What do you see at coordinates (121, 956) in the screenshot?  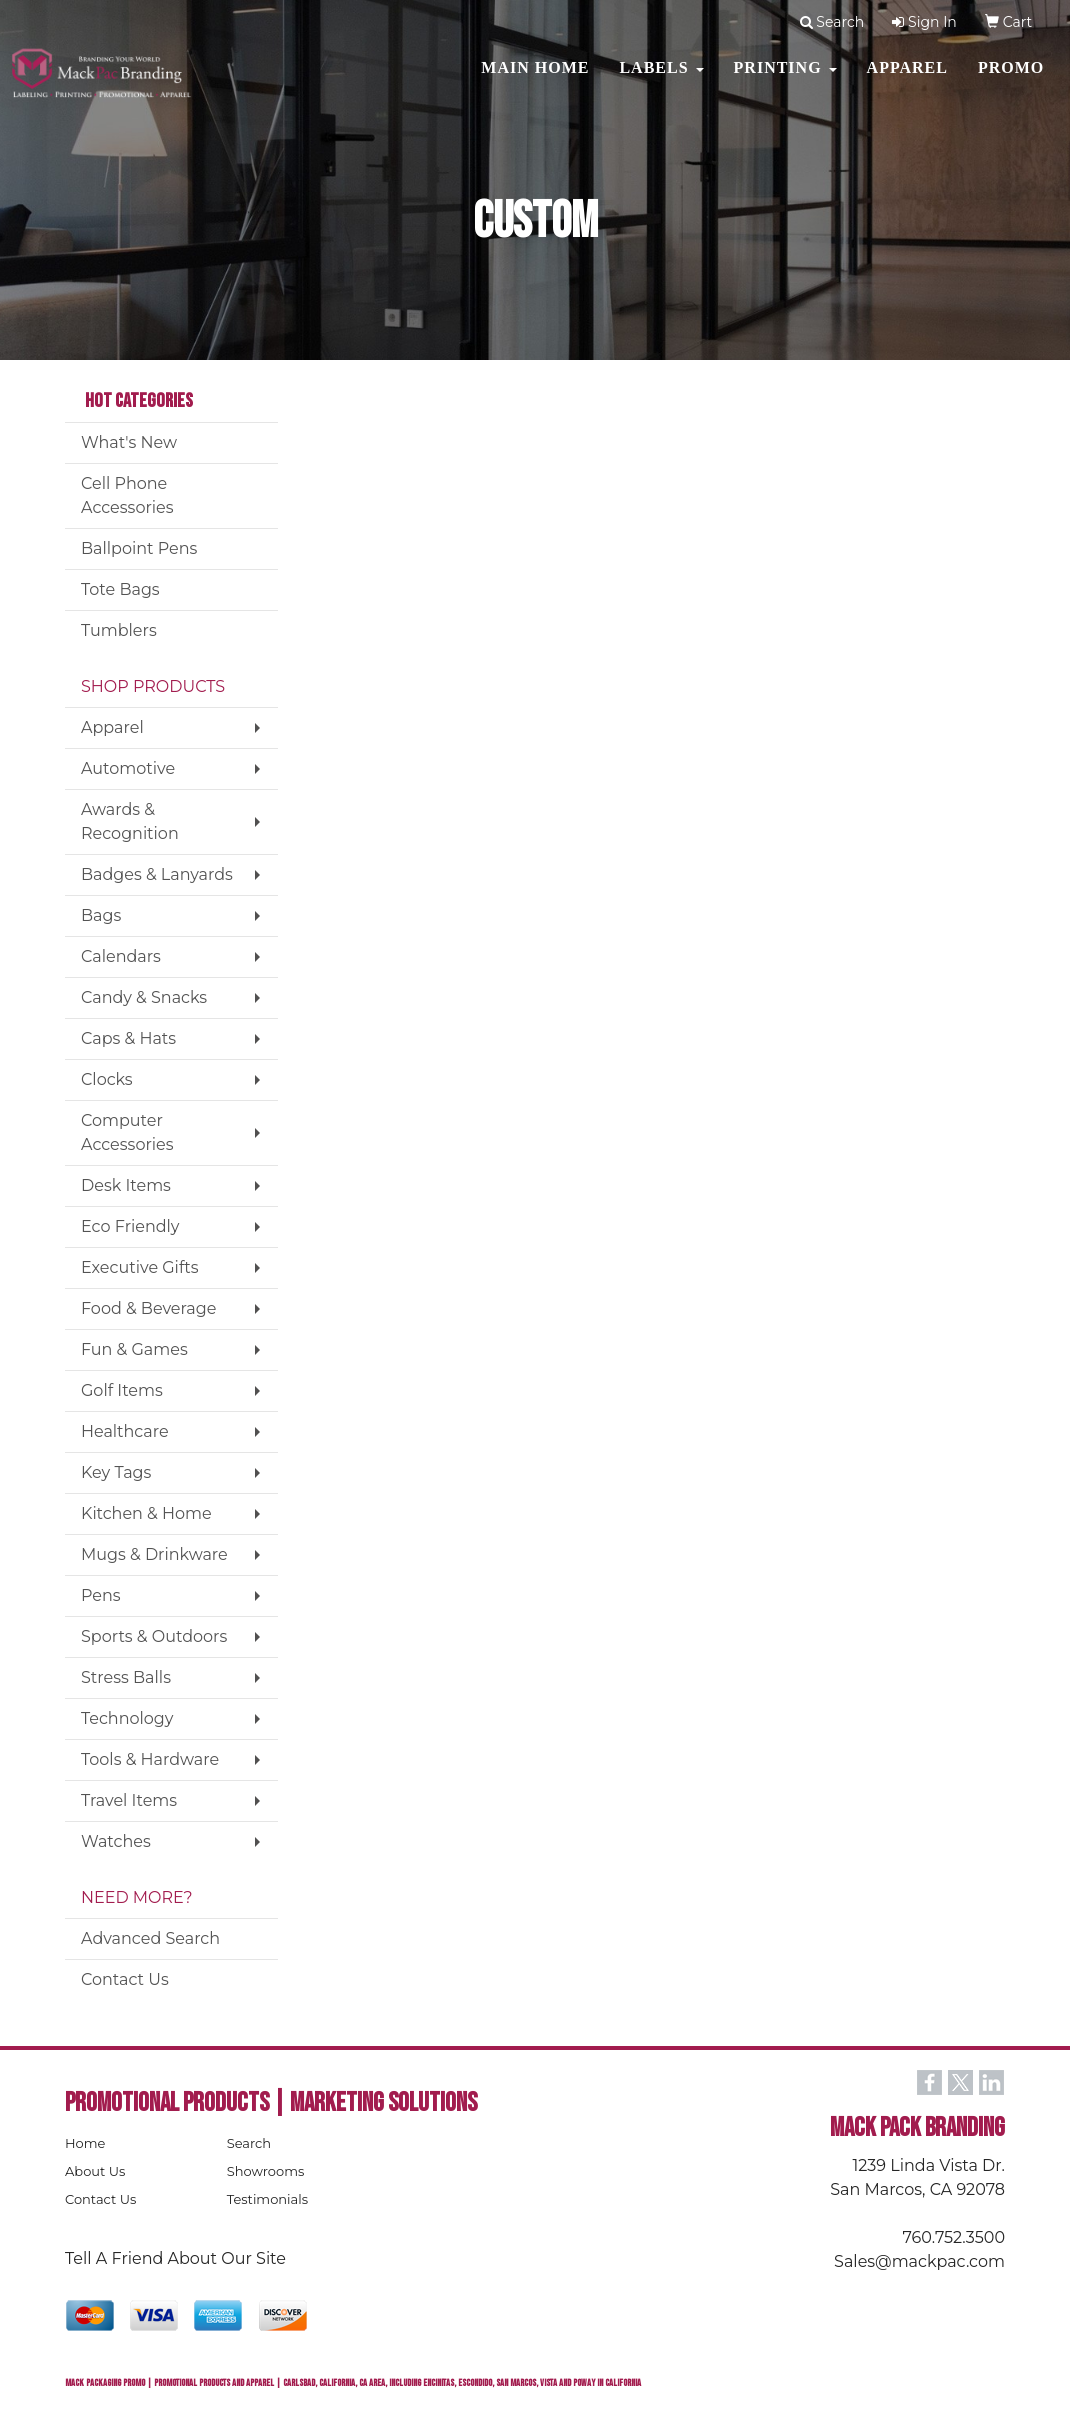 I see `Calendars` at bounding box center [121, 956].